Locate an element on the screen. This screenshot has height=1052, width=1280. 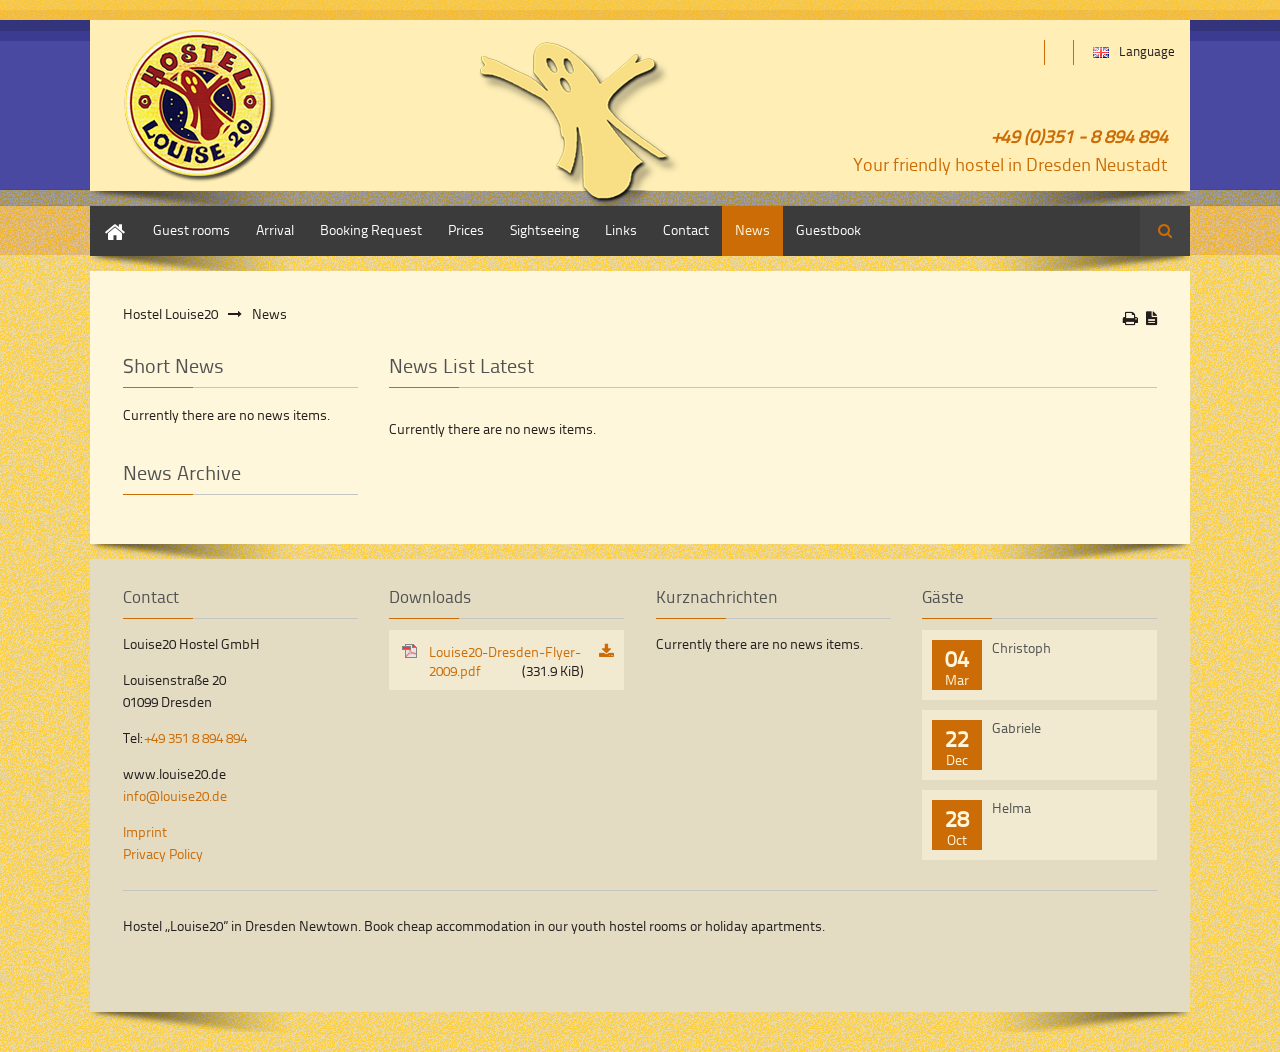
Contact is located at coordinates (686, 229).